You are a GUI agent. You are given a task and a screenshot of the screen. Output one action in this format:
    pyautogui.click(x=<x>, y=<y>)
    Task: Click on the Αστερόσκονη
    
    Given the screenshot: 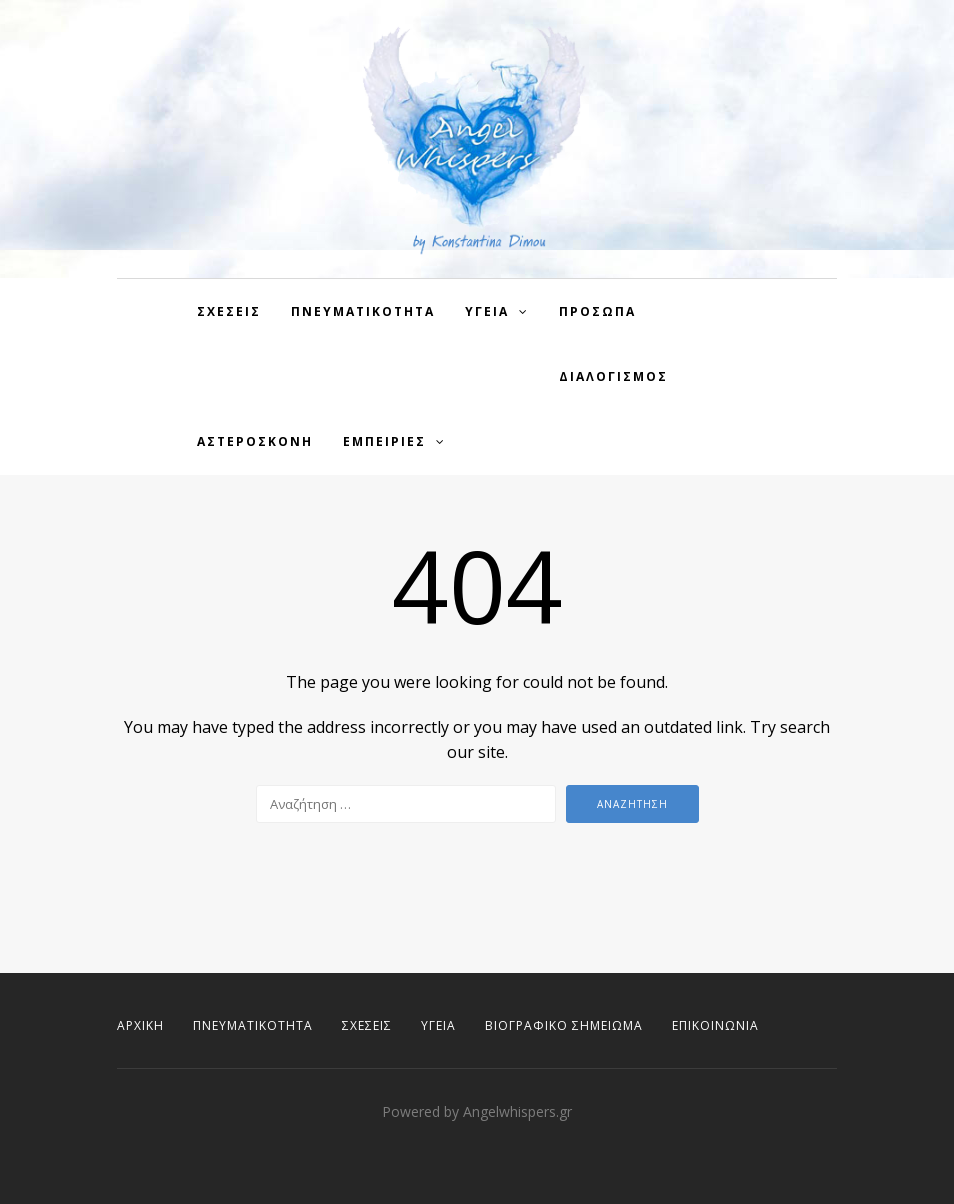 What is the action you would take?
    pyautogui.click(x=255, y=441)
    